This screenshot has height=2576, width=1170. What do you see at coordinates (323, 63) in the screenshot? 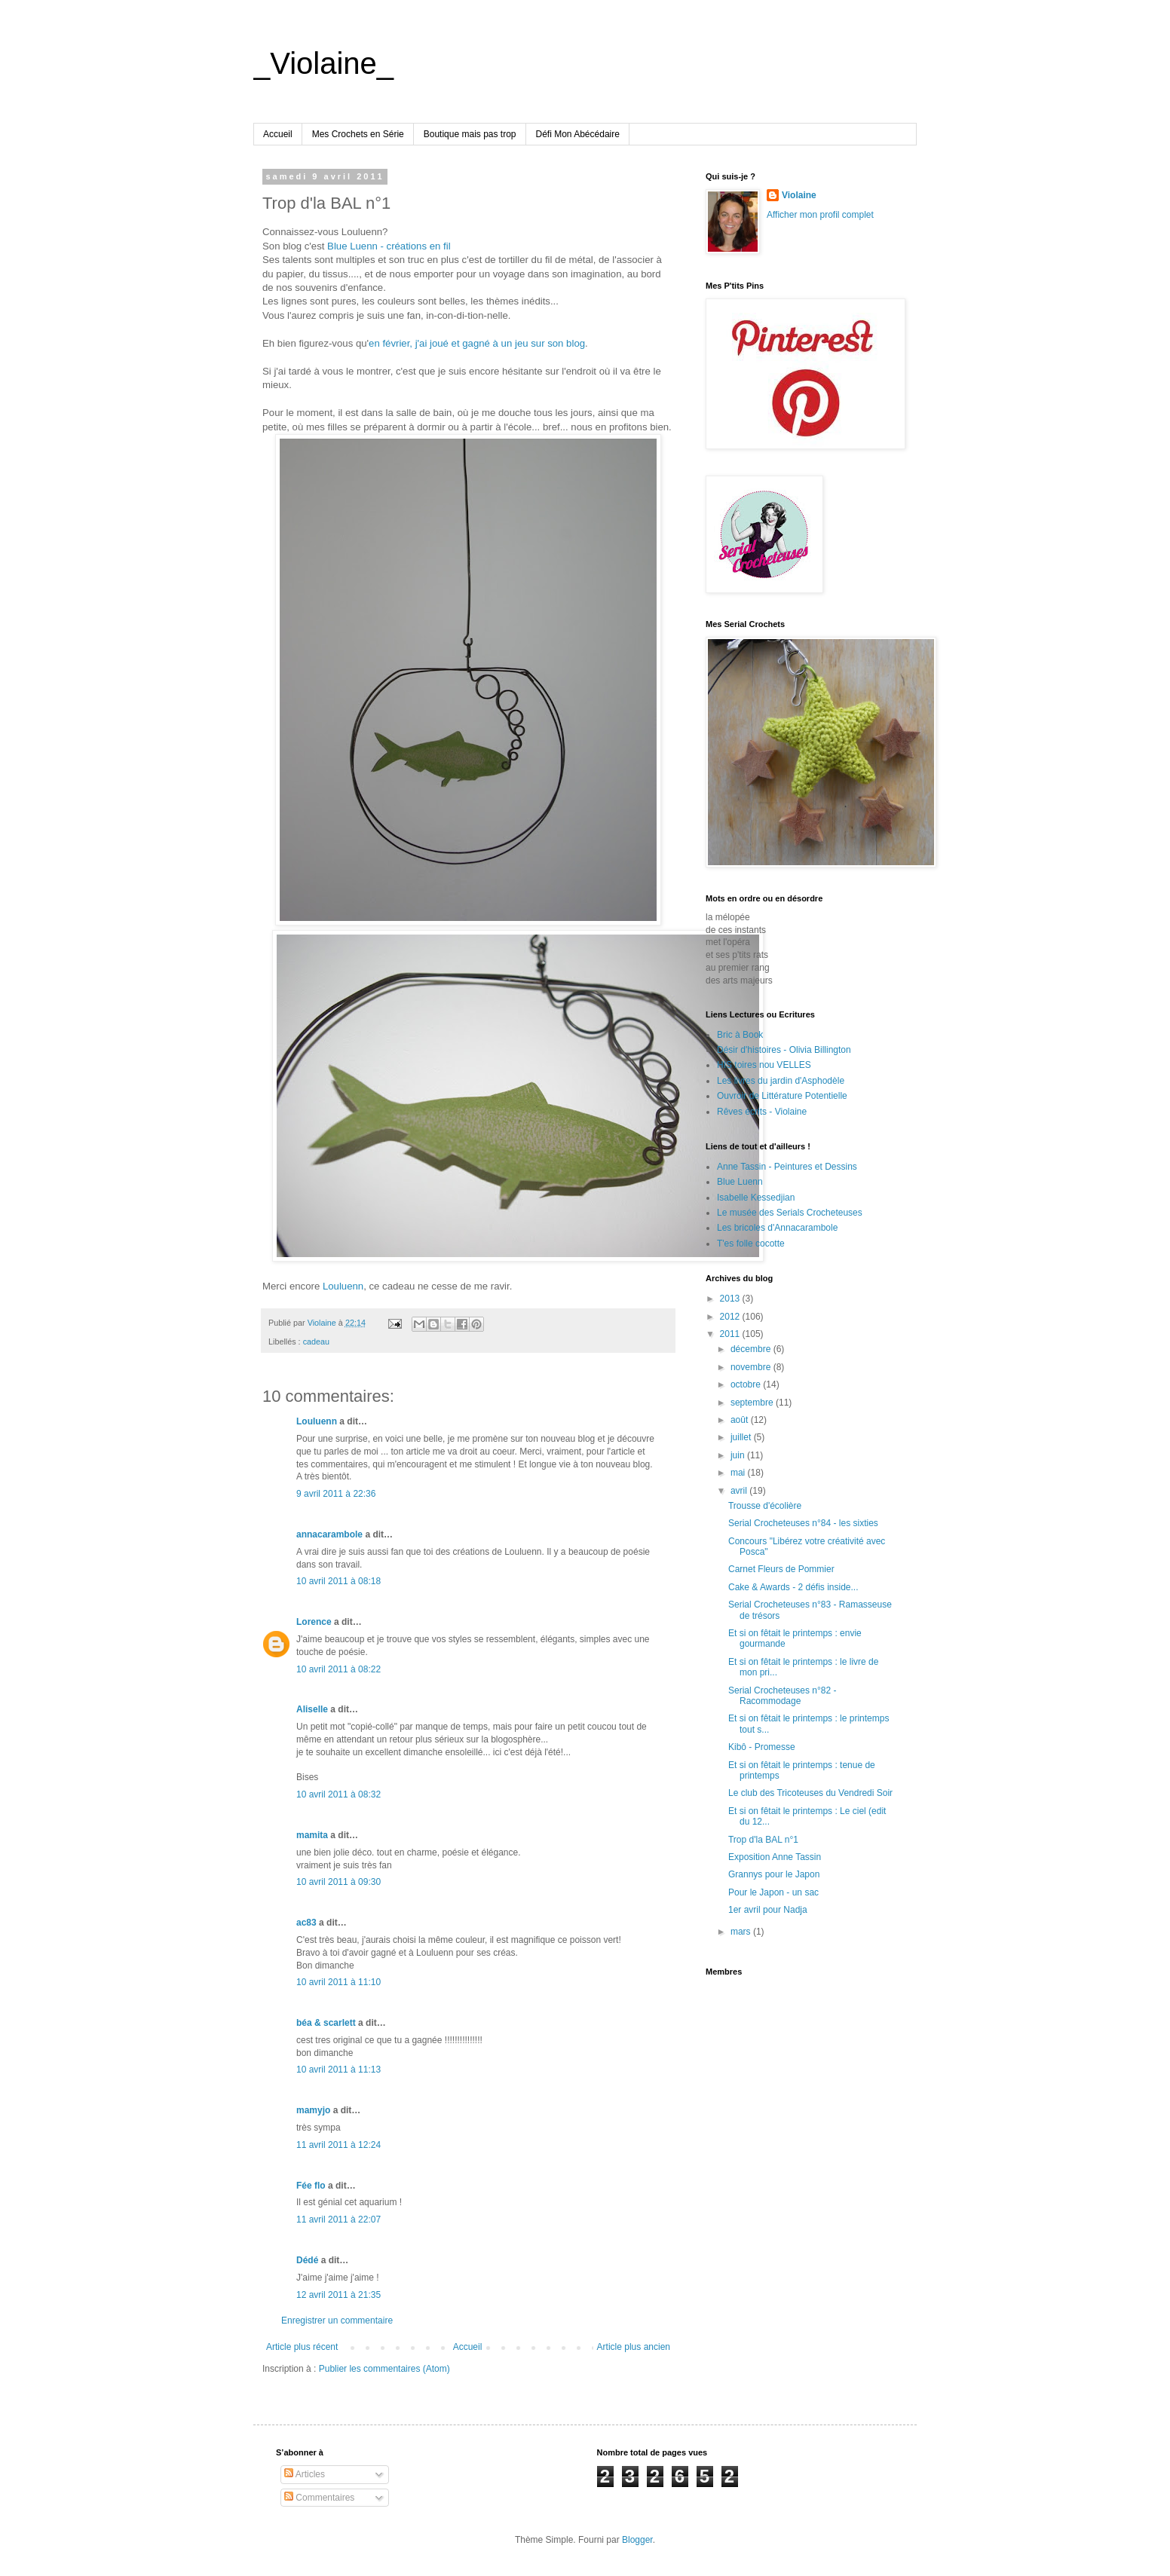
I see `_Violaine_` at bounding box center [323, 63].